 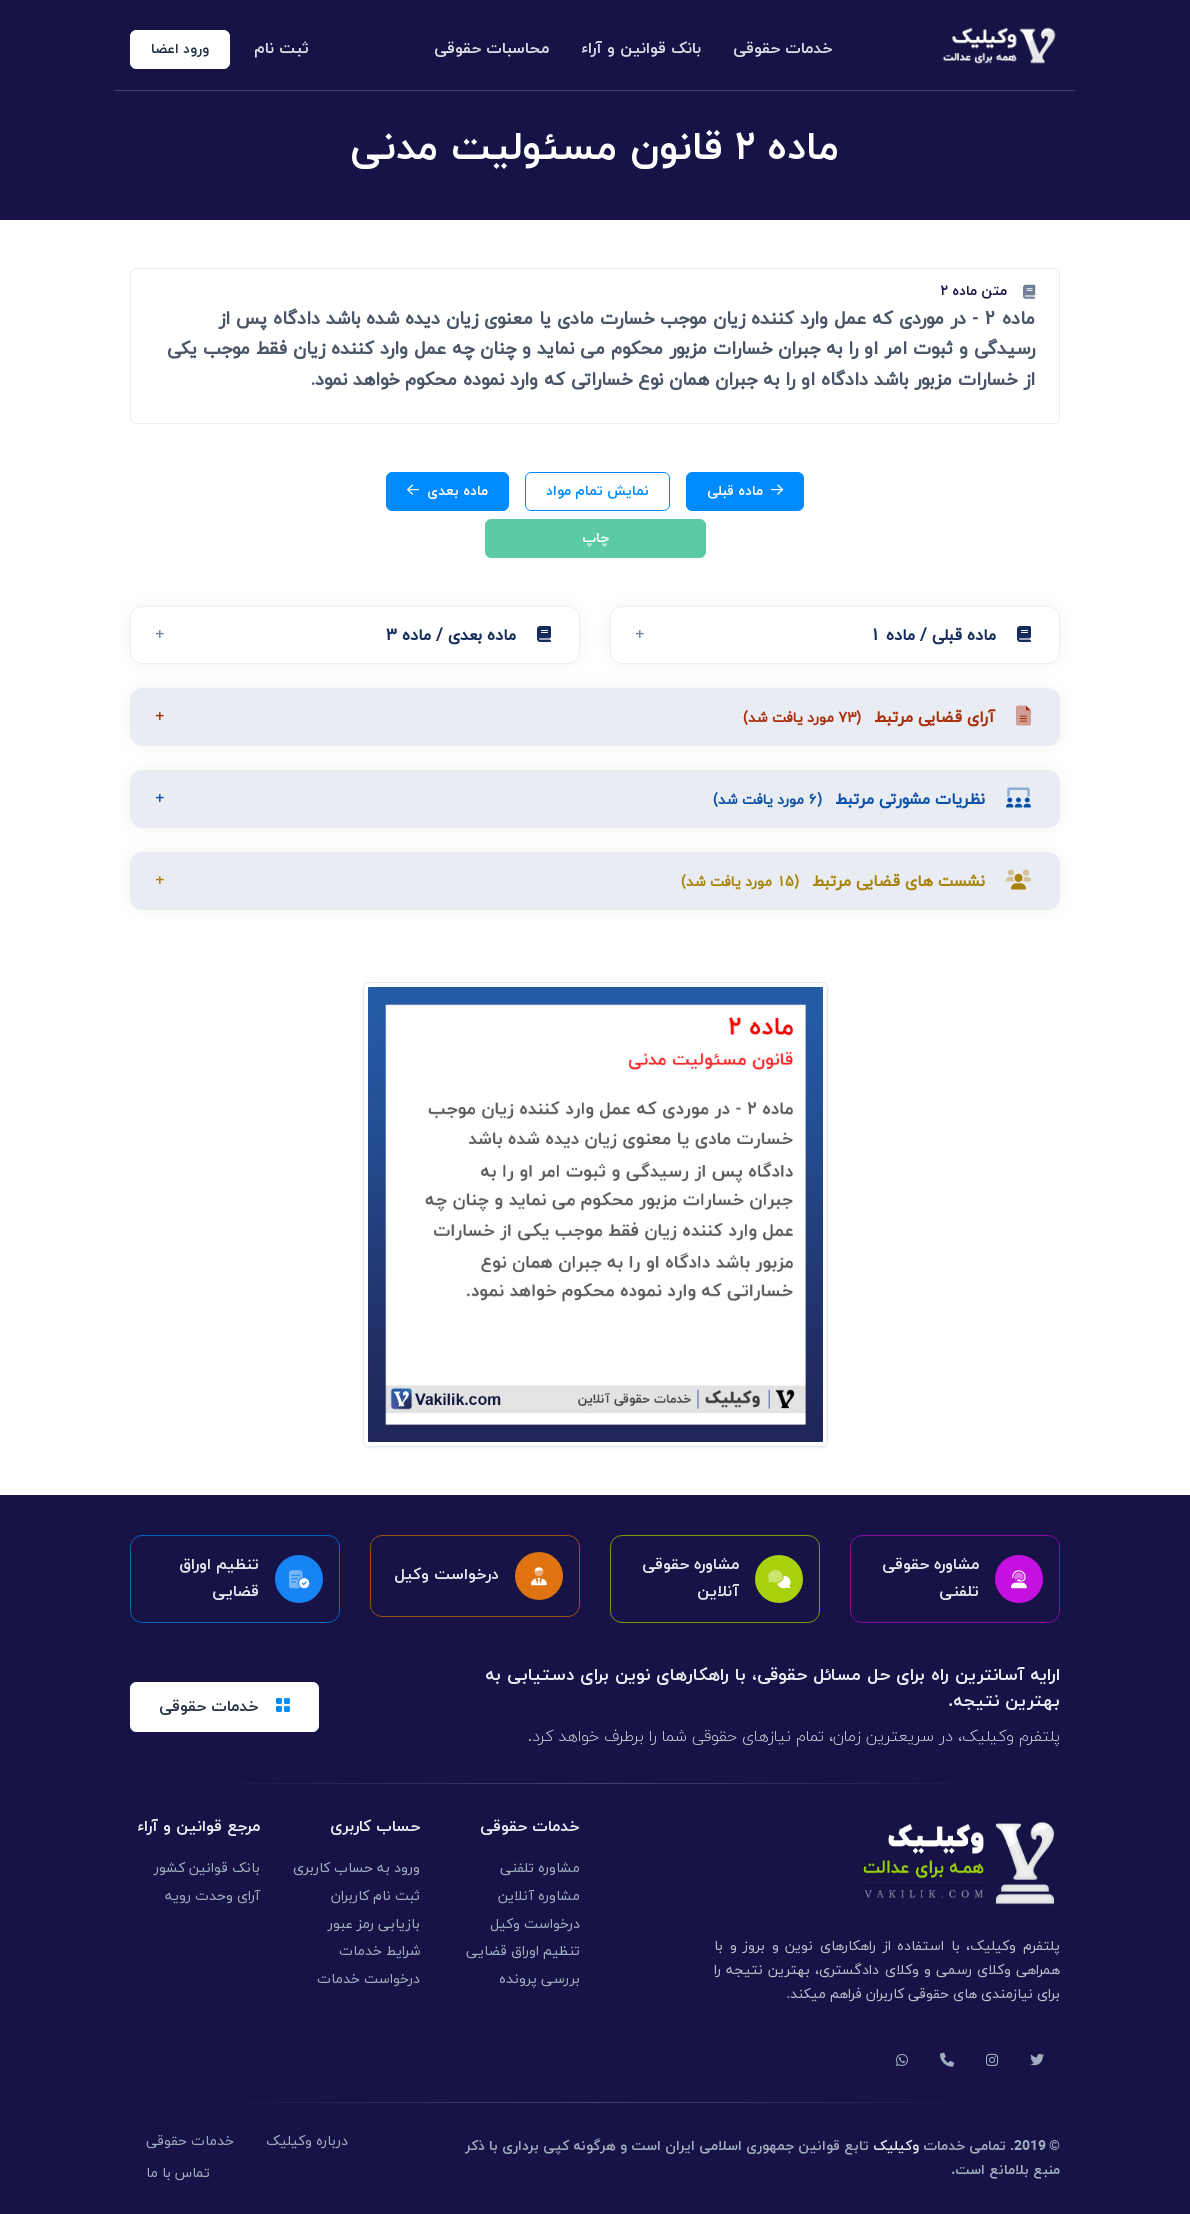 What do you see at coordinates (595, 538) in the screenshot?
I see `چاپ` at bounding box center [595, 538].